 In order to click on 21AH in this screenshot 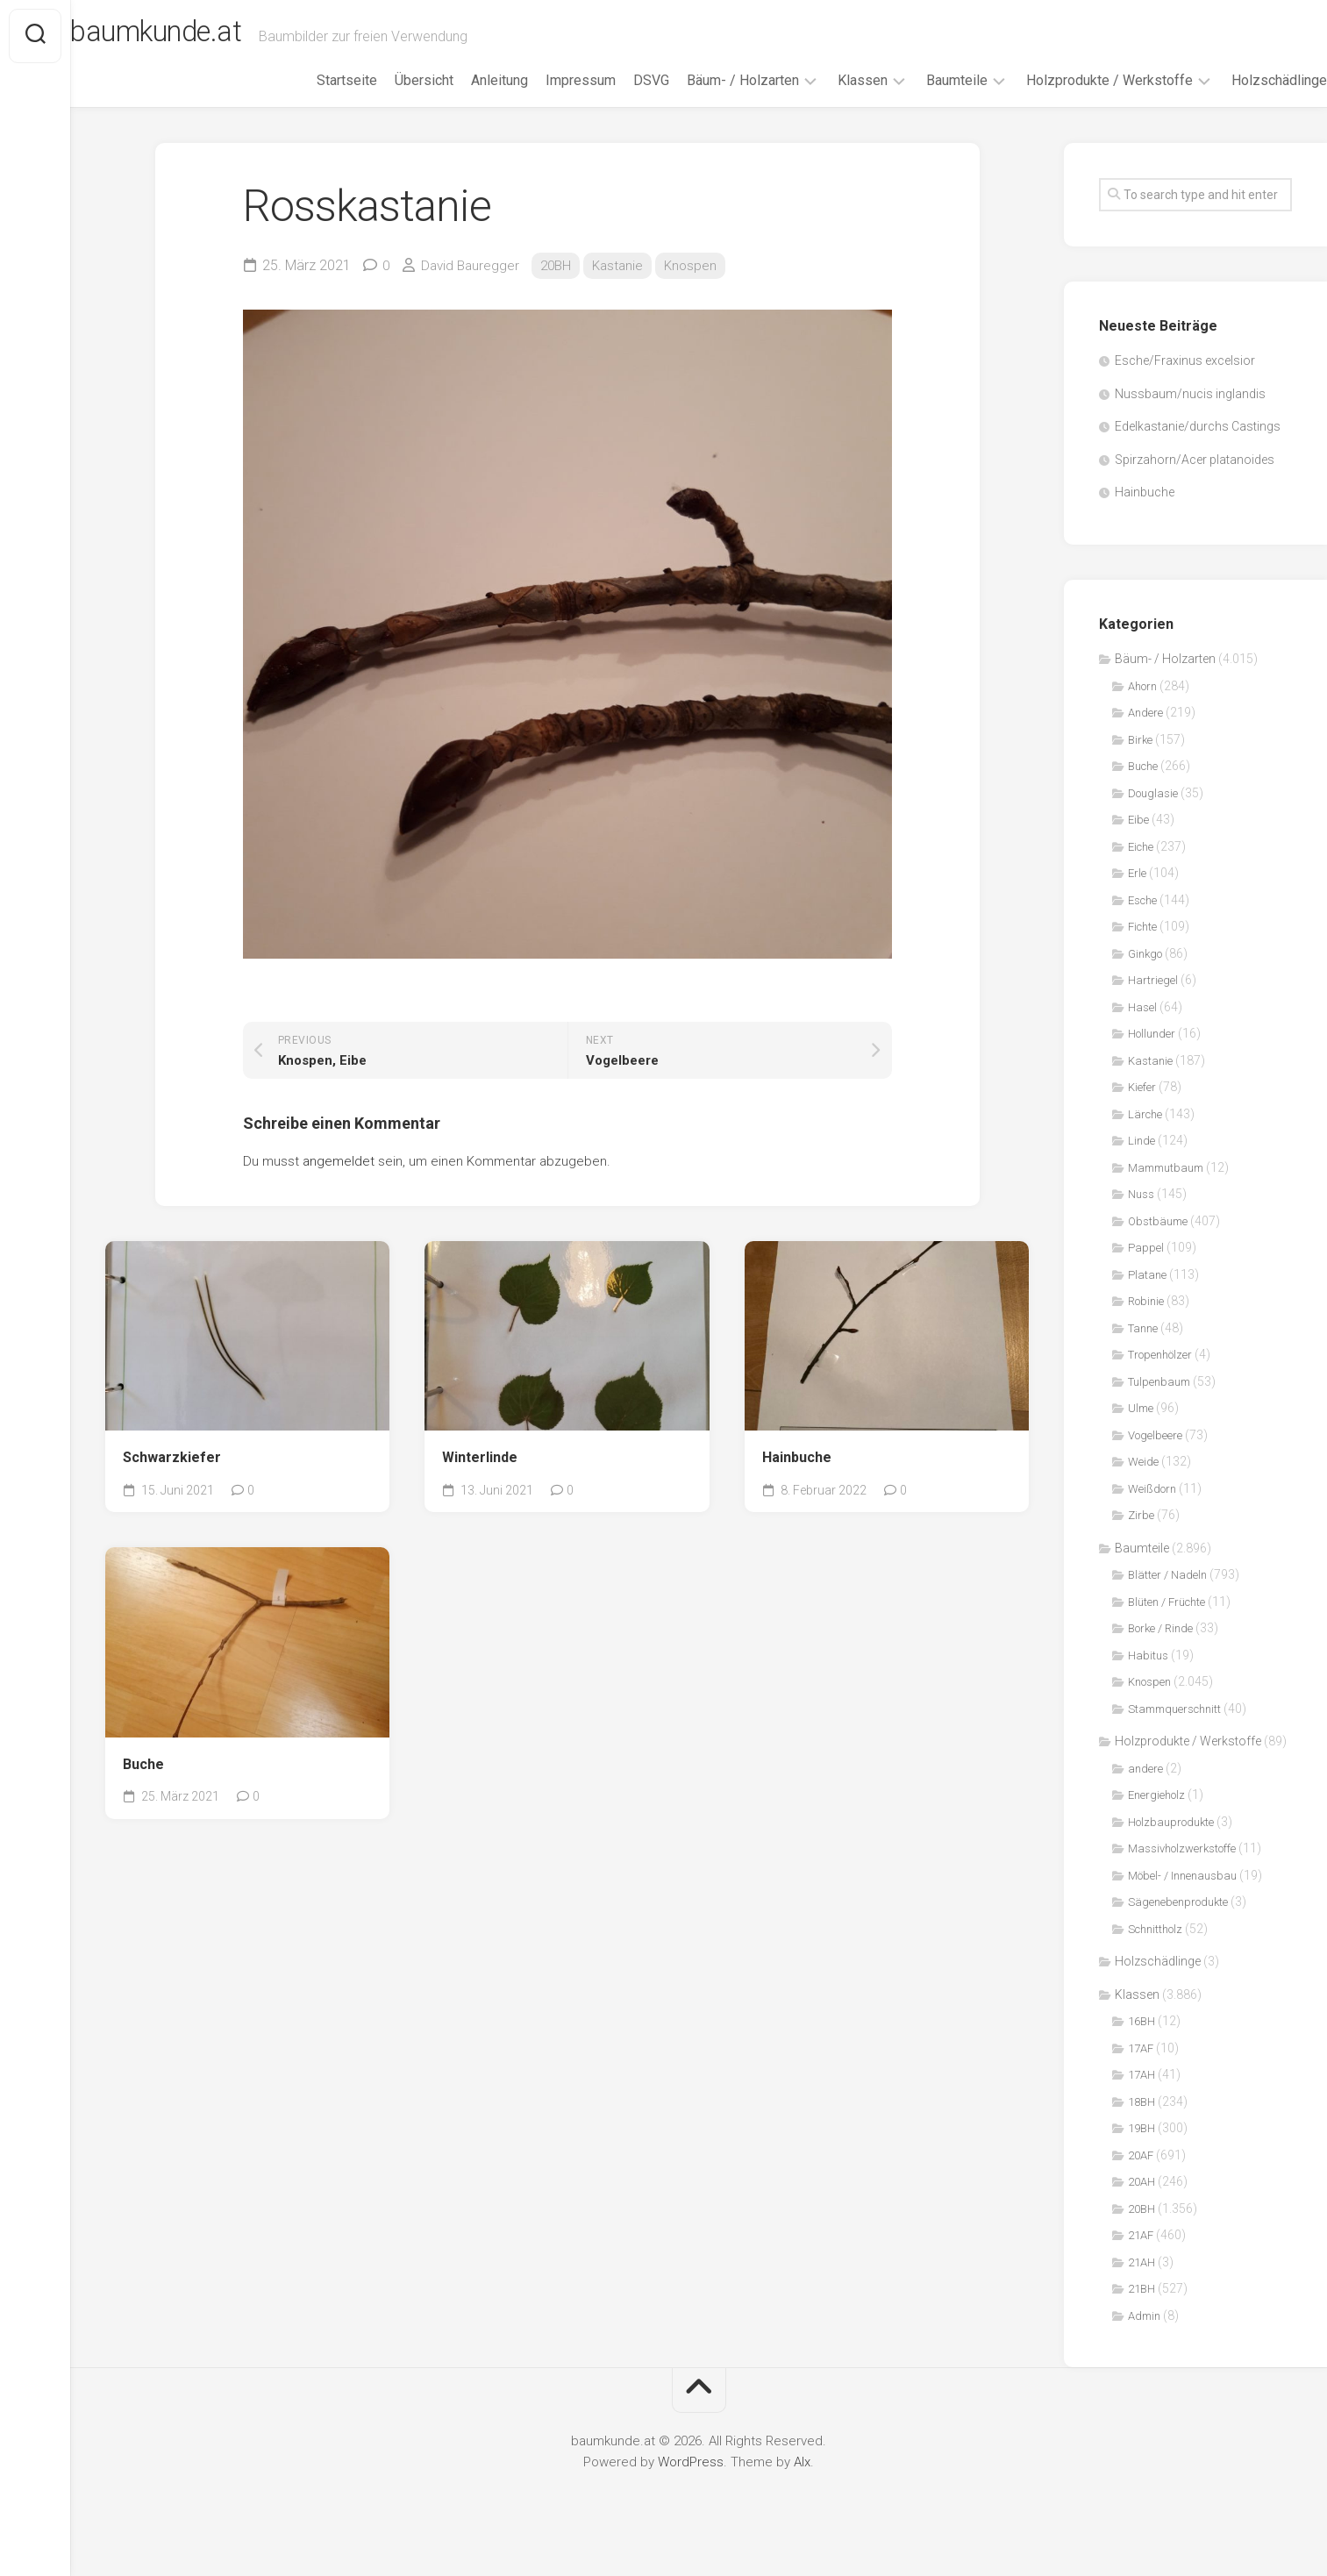, I will do `click(1141, 2286)`.